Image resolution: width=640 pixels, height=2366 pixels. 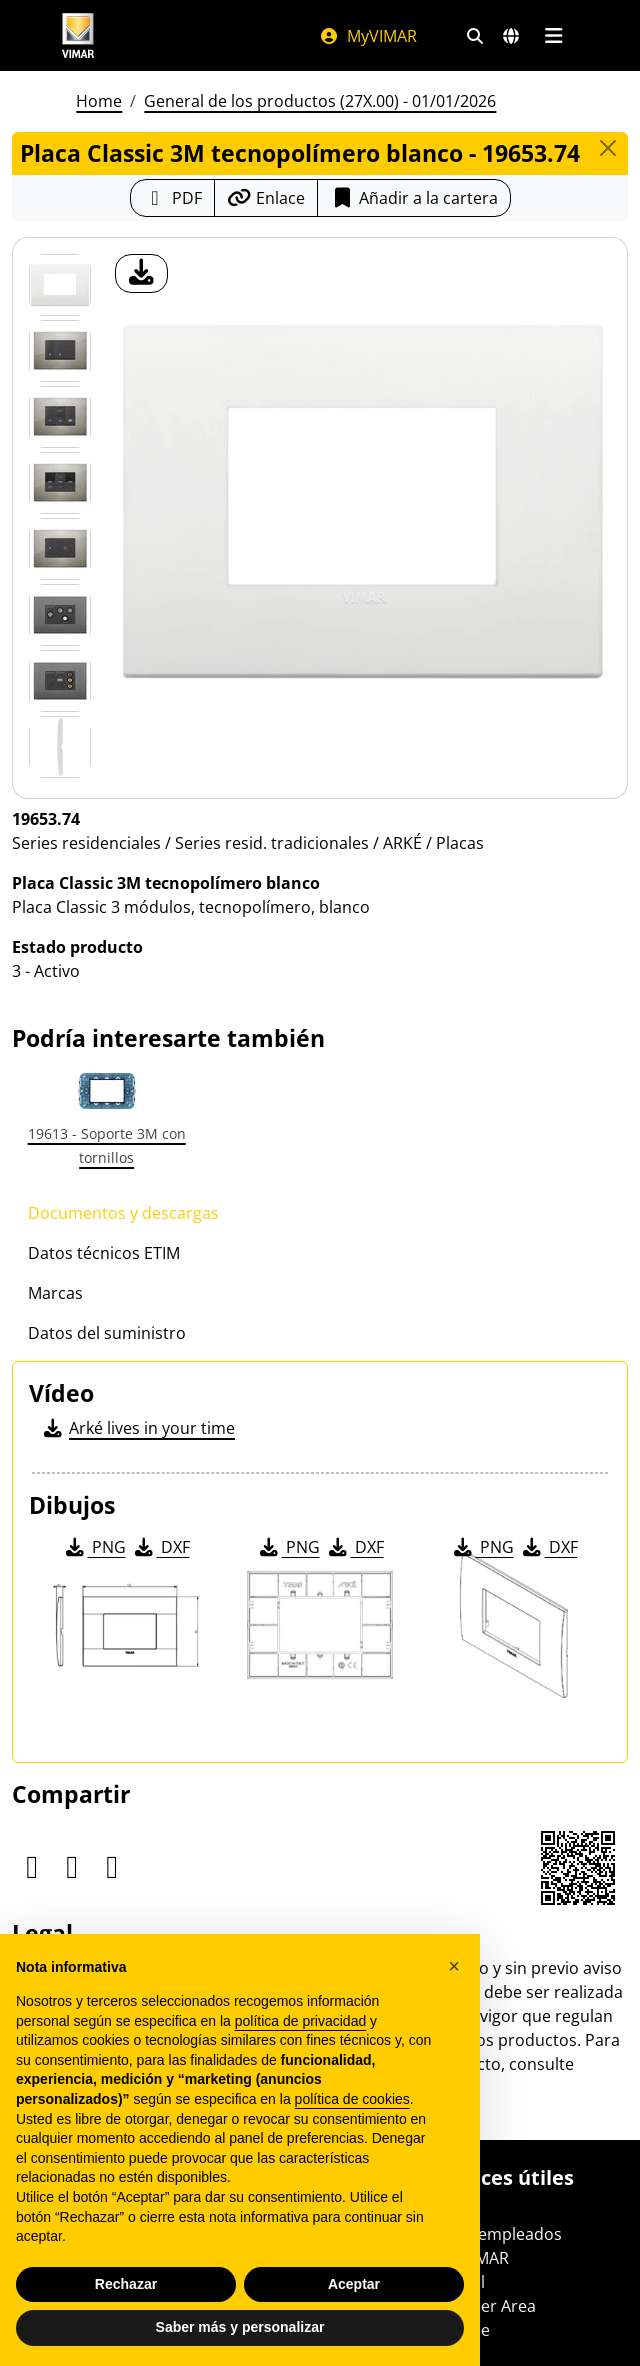 What do you see at coordinates (172, 198) in the screenshot?
I see `[Descargar la ficha de producto en formato PDF]` at bounding box center [172, 198].